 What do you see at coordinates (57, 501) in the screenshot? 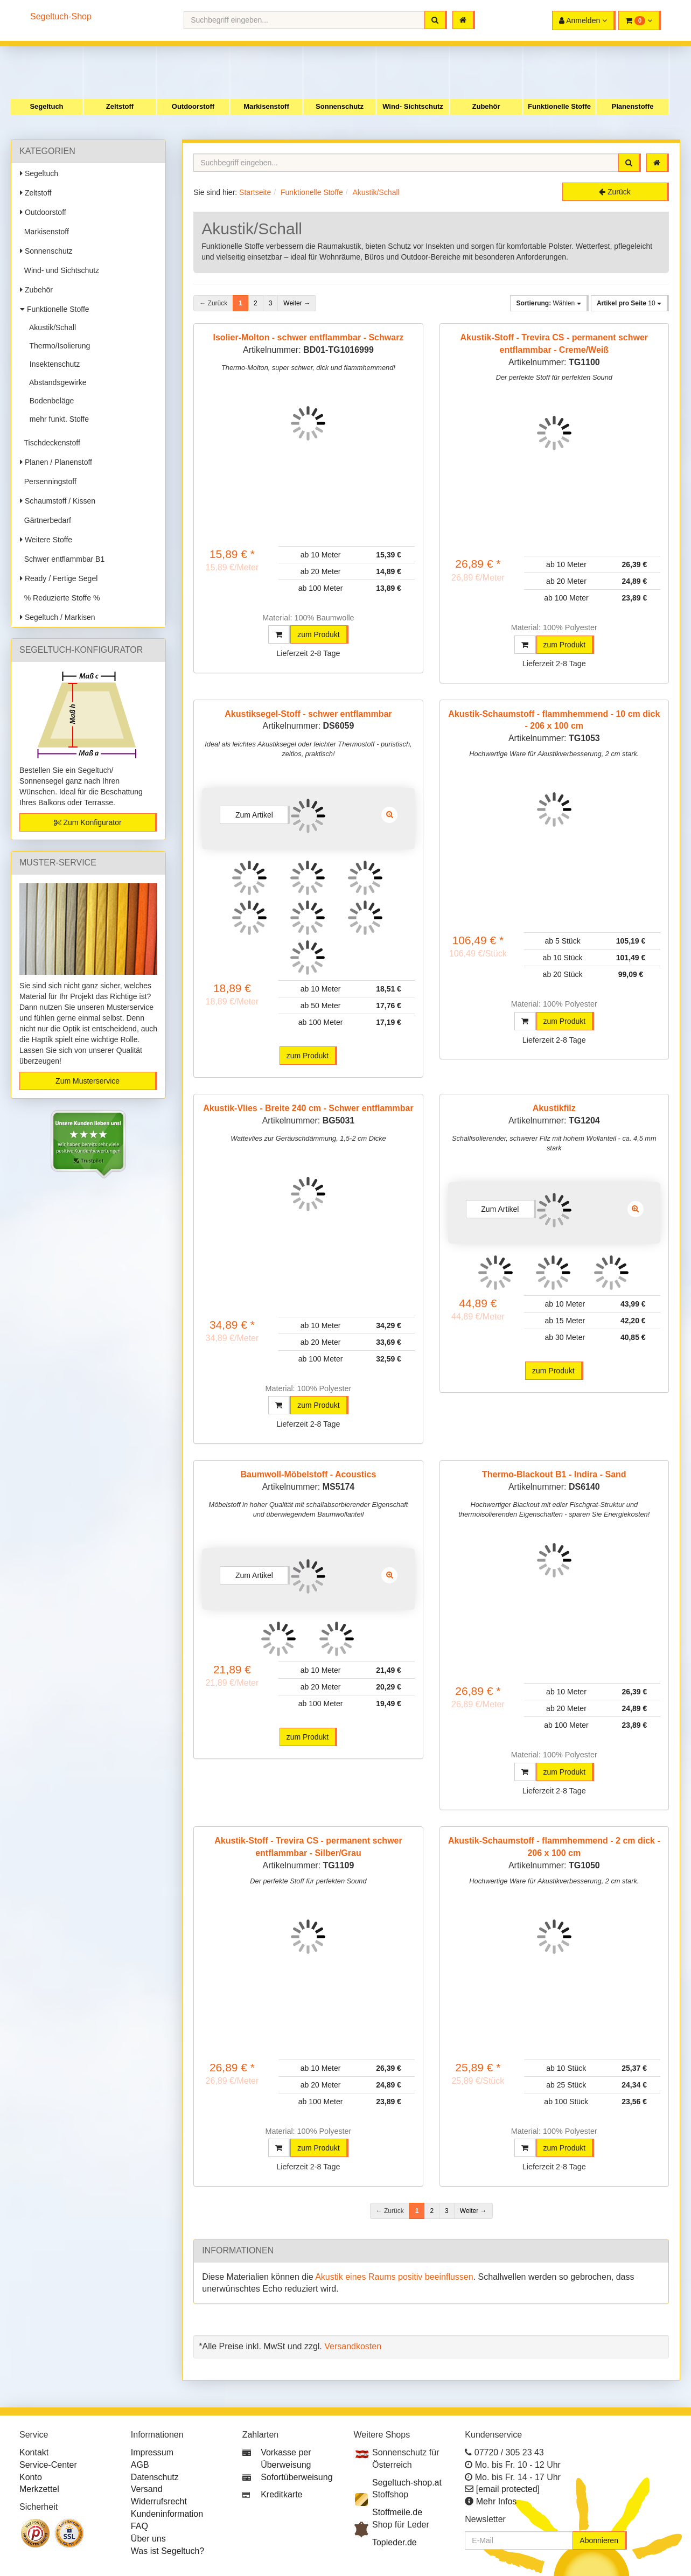
I see `Schaumstoff / Kissen` at bounding box center [57, 501].